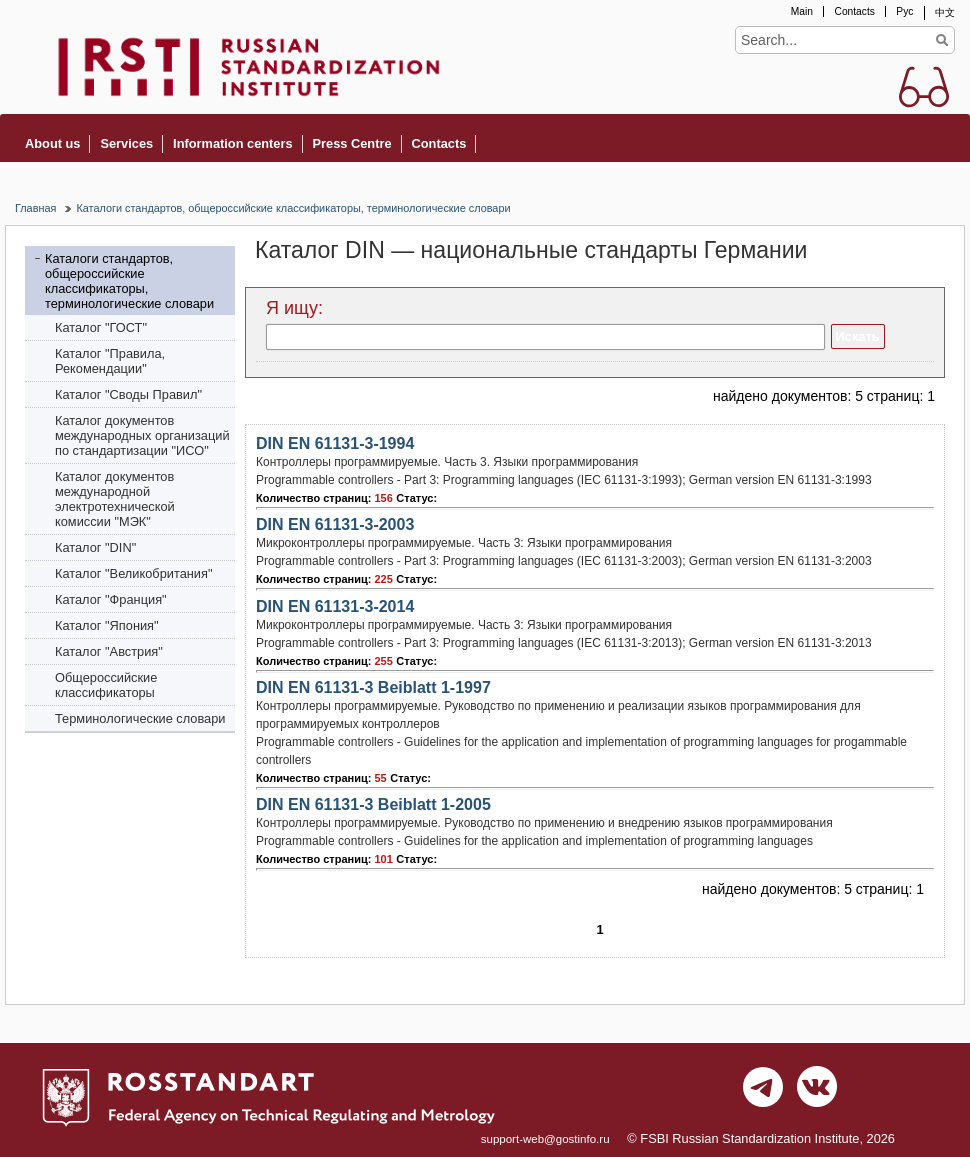 This screenshot has width=970, height=1157. What do you see at coordinates (464, 543) in the screenshot?
I see `Микроконтроллеры программируемые. Часть 3: Языки программирования` at bounding box center [464, 543].